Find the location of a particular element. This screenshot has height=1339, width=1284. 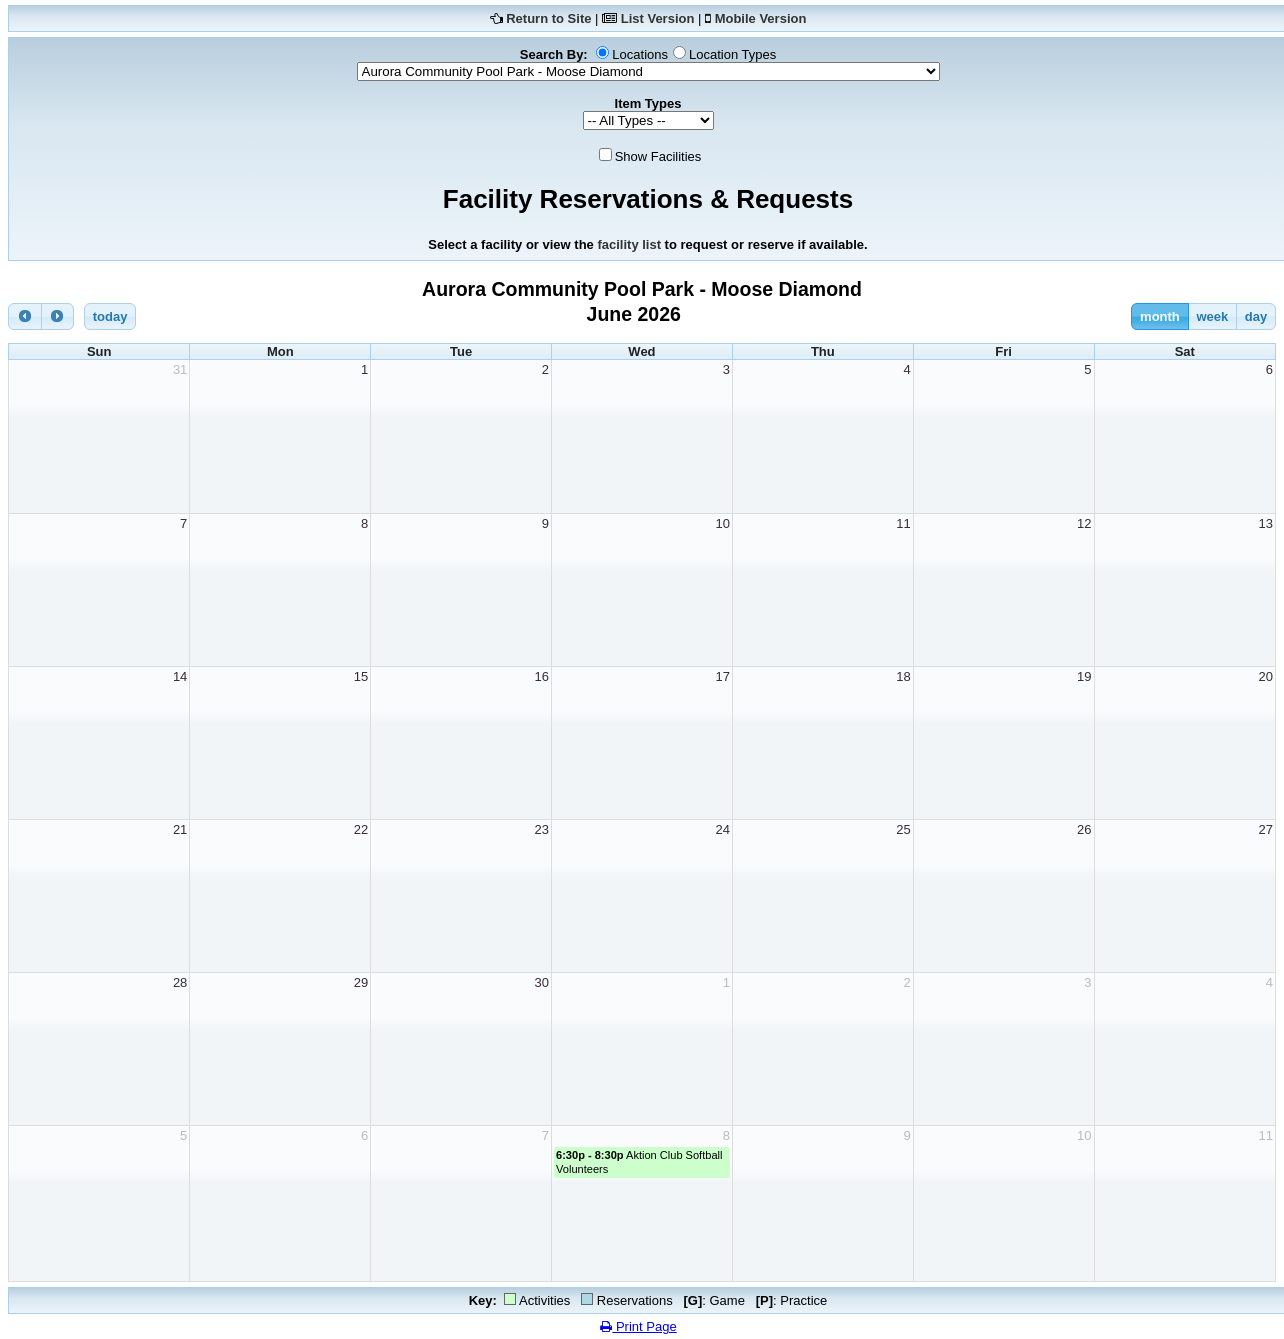

10 is located at coordinates (722, 523).